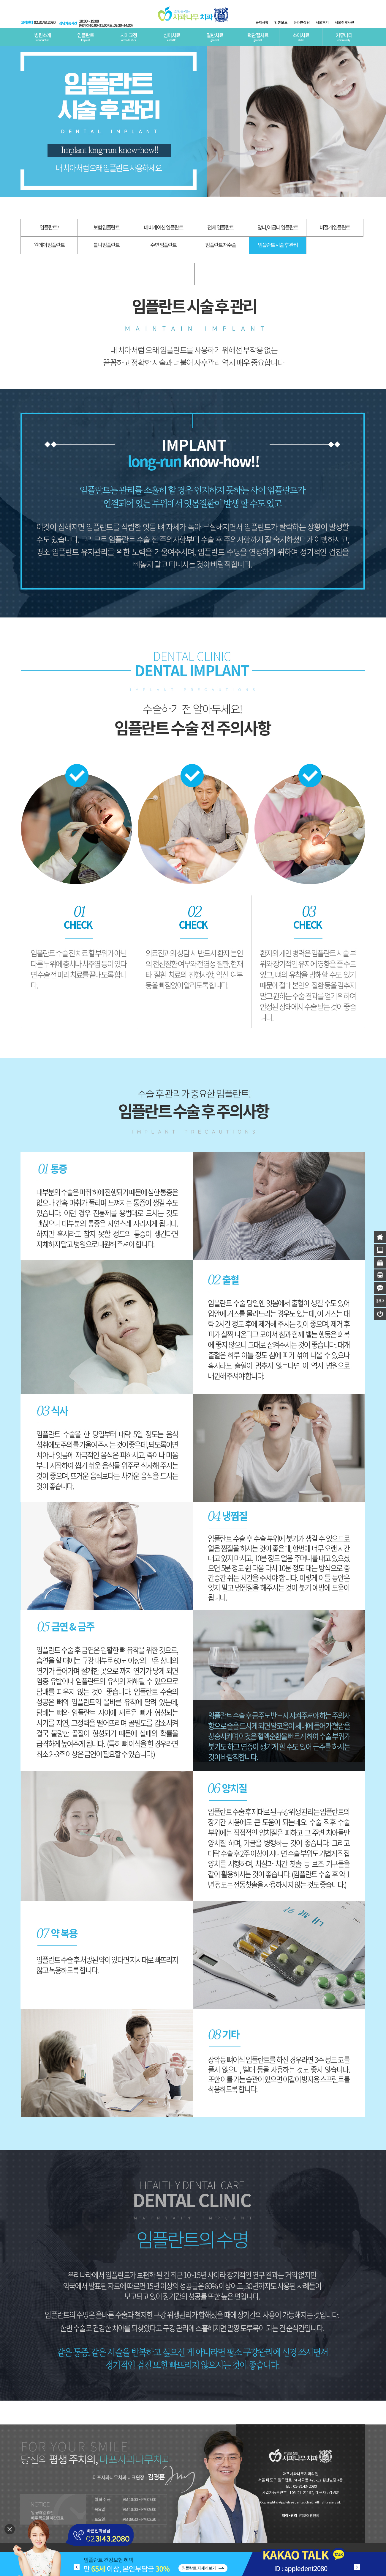 This screenshot has height=2576, width=386. Describe the element at coordinates (344, 23) in the screenshot. I see `시술전후사진` at that location.